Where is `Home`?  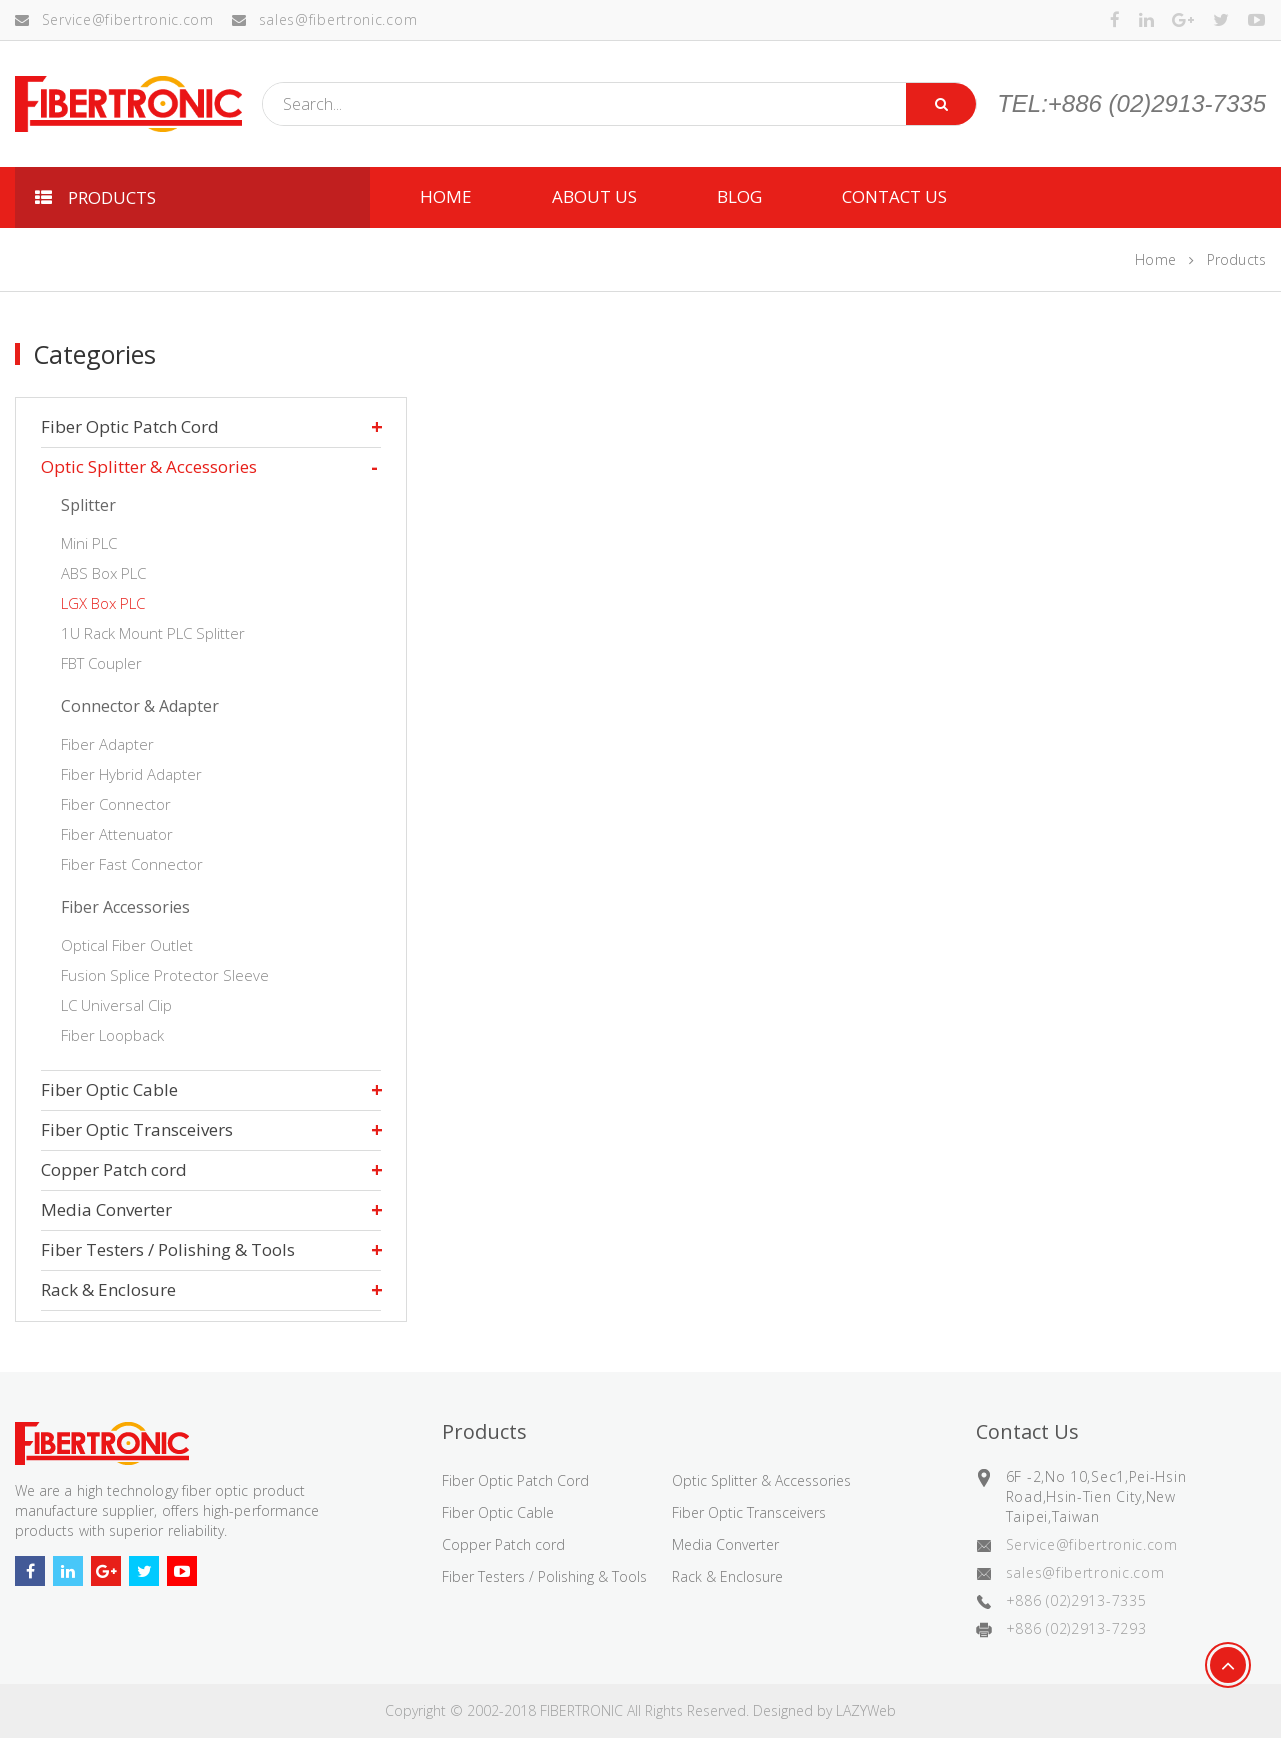 Home is located at coordinates (1155, 259).